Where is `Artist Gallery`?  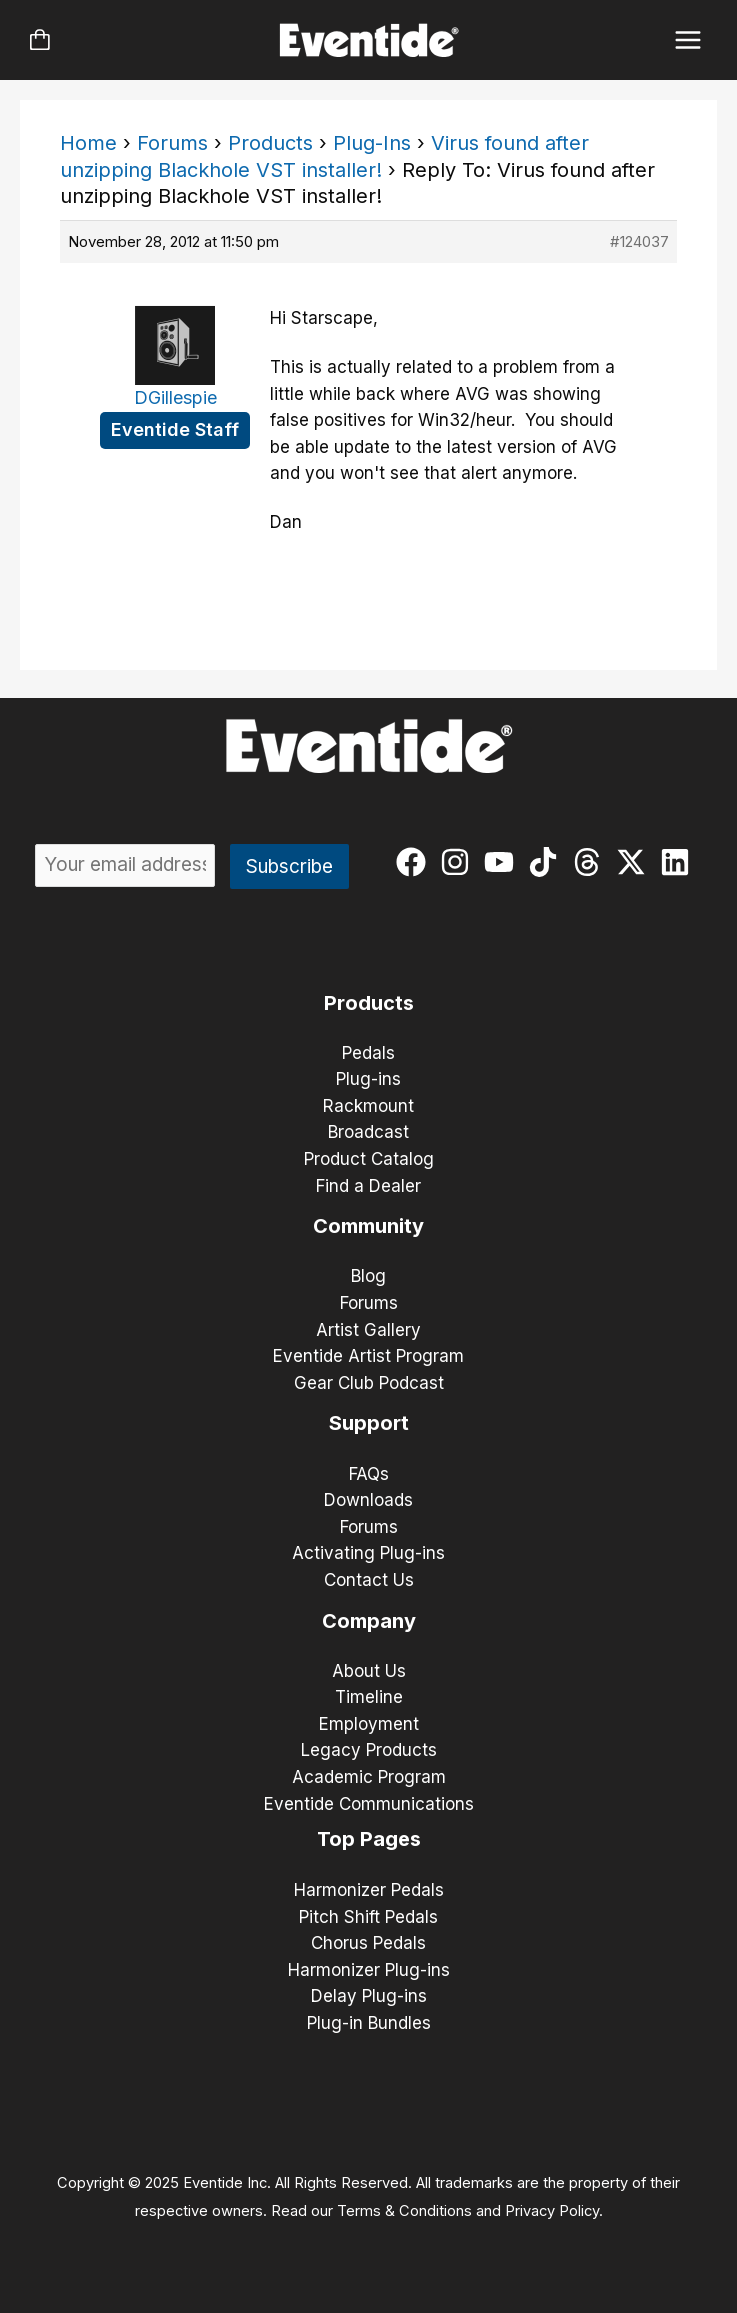 Artist Gallery is located at coordinates (368, 1330).